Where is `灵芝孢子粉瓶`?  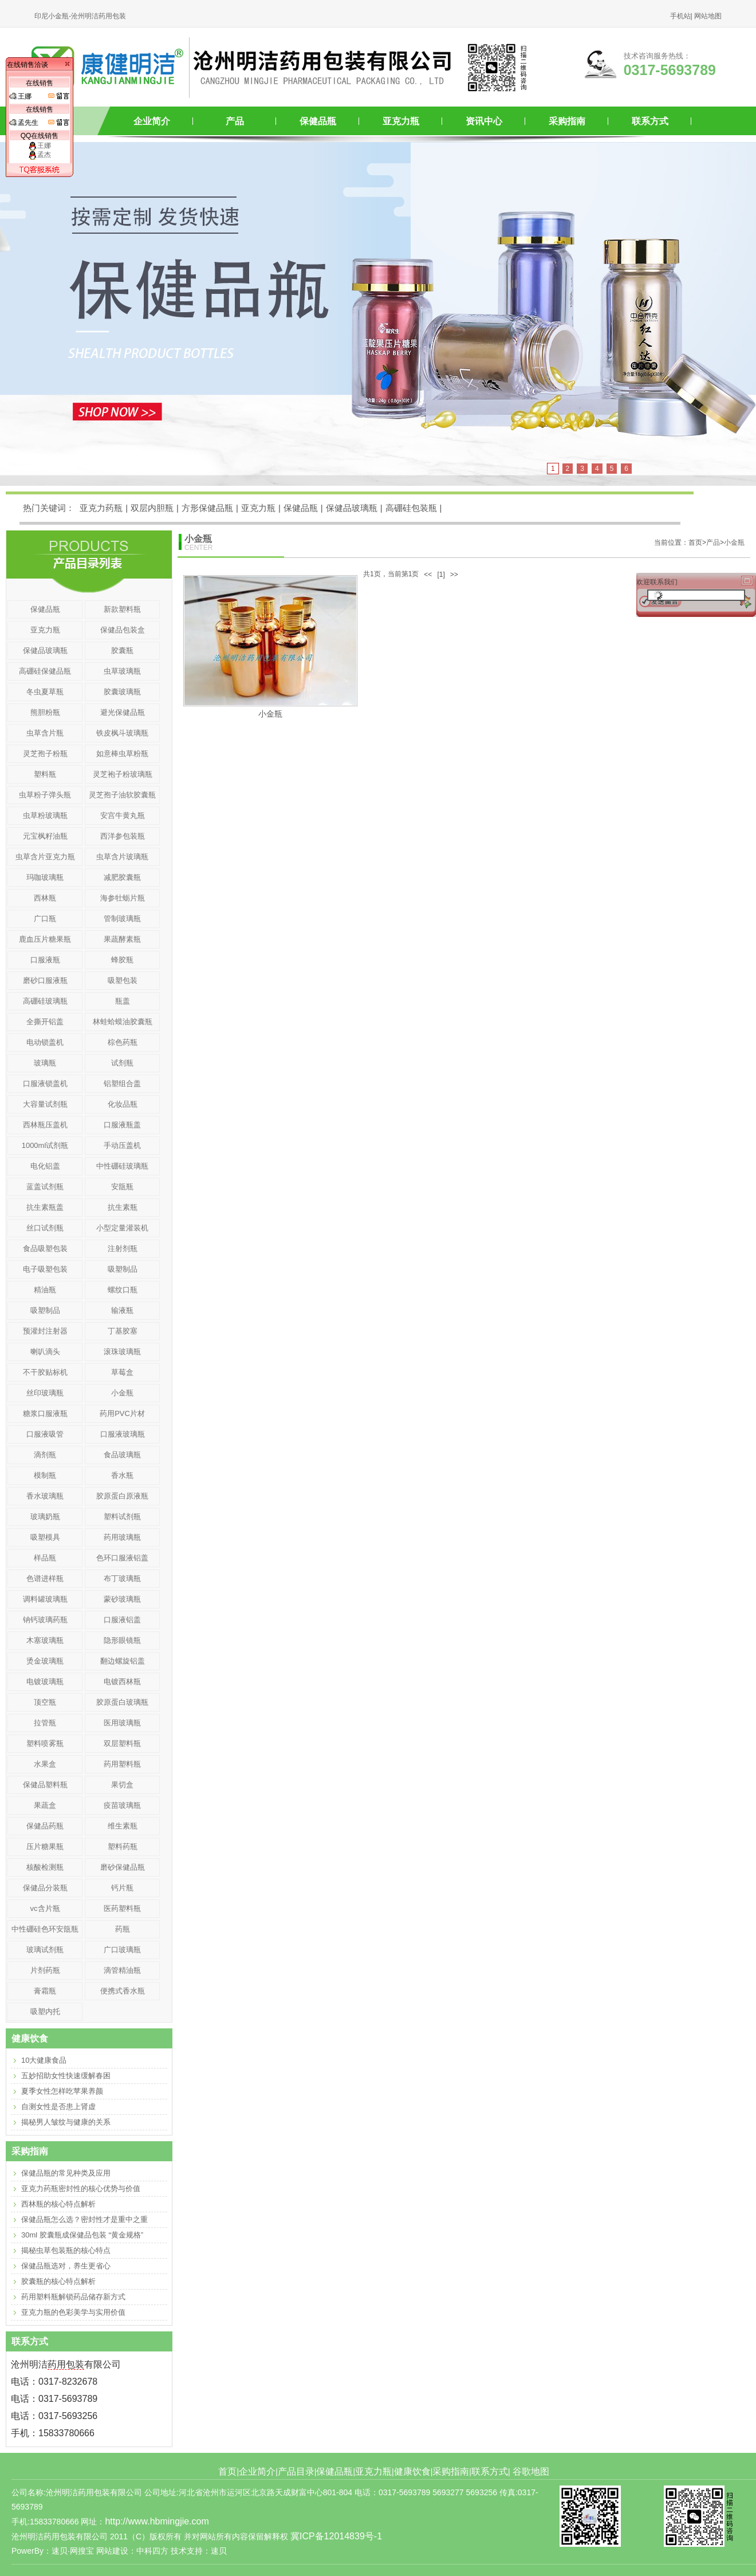
灵芝孢子粉瓶 is located at coordinates (45, 753).